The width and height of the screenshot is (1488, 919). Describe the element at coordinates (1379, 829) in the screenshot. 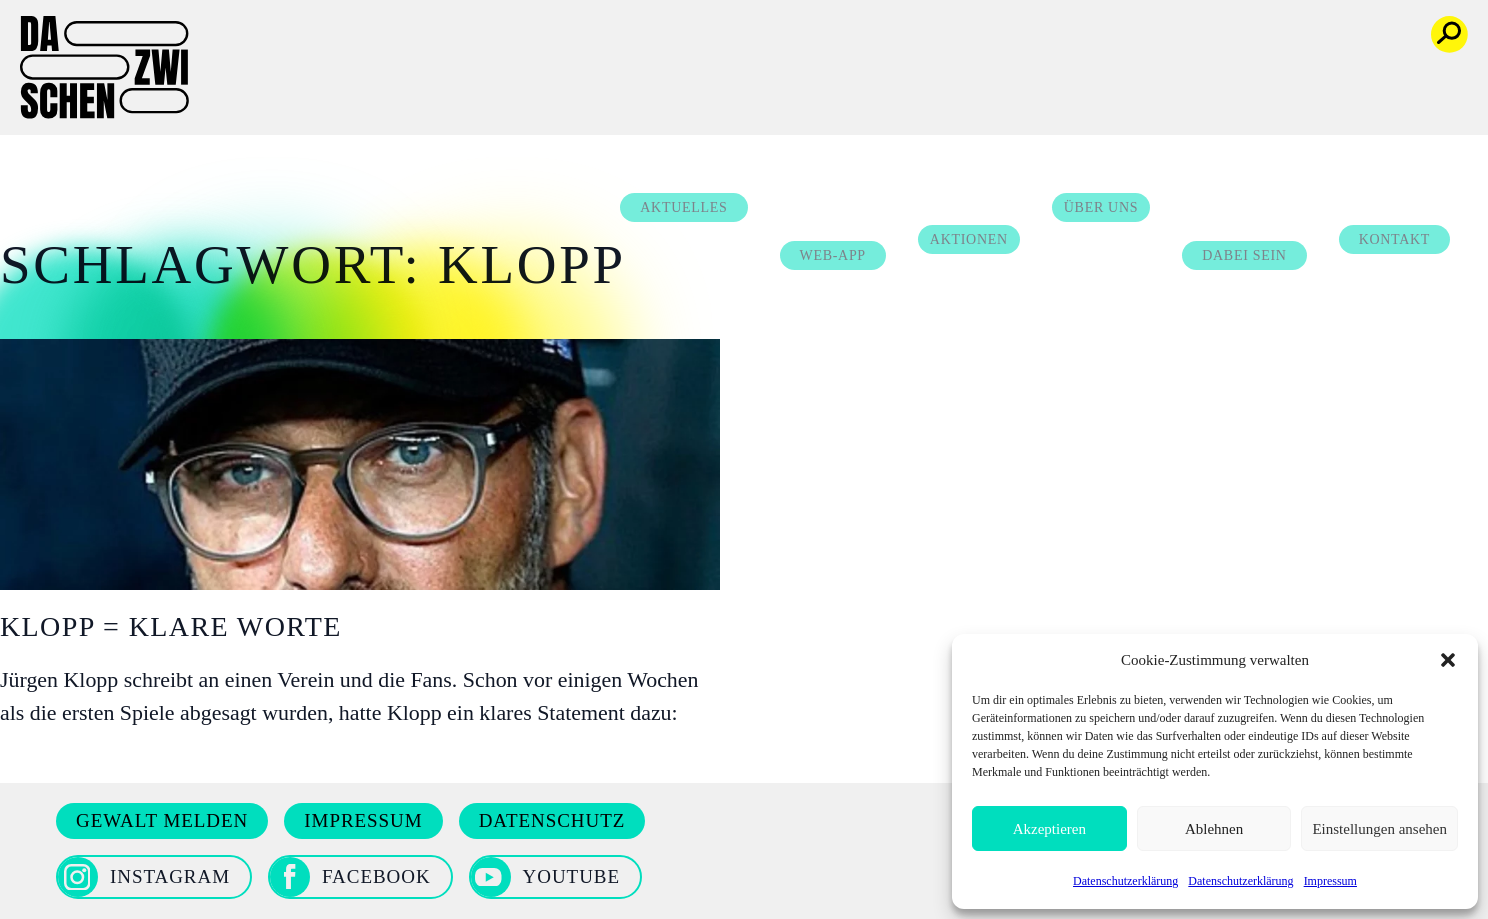

I see `Einstellungen ansehen` at that location.